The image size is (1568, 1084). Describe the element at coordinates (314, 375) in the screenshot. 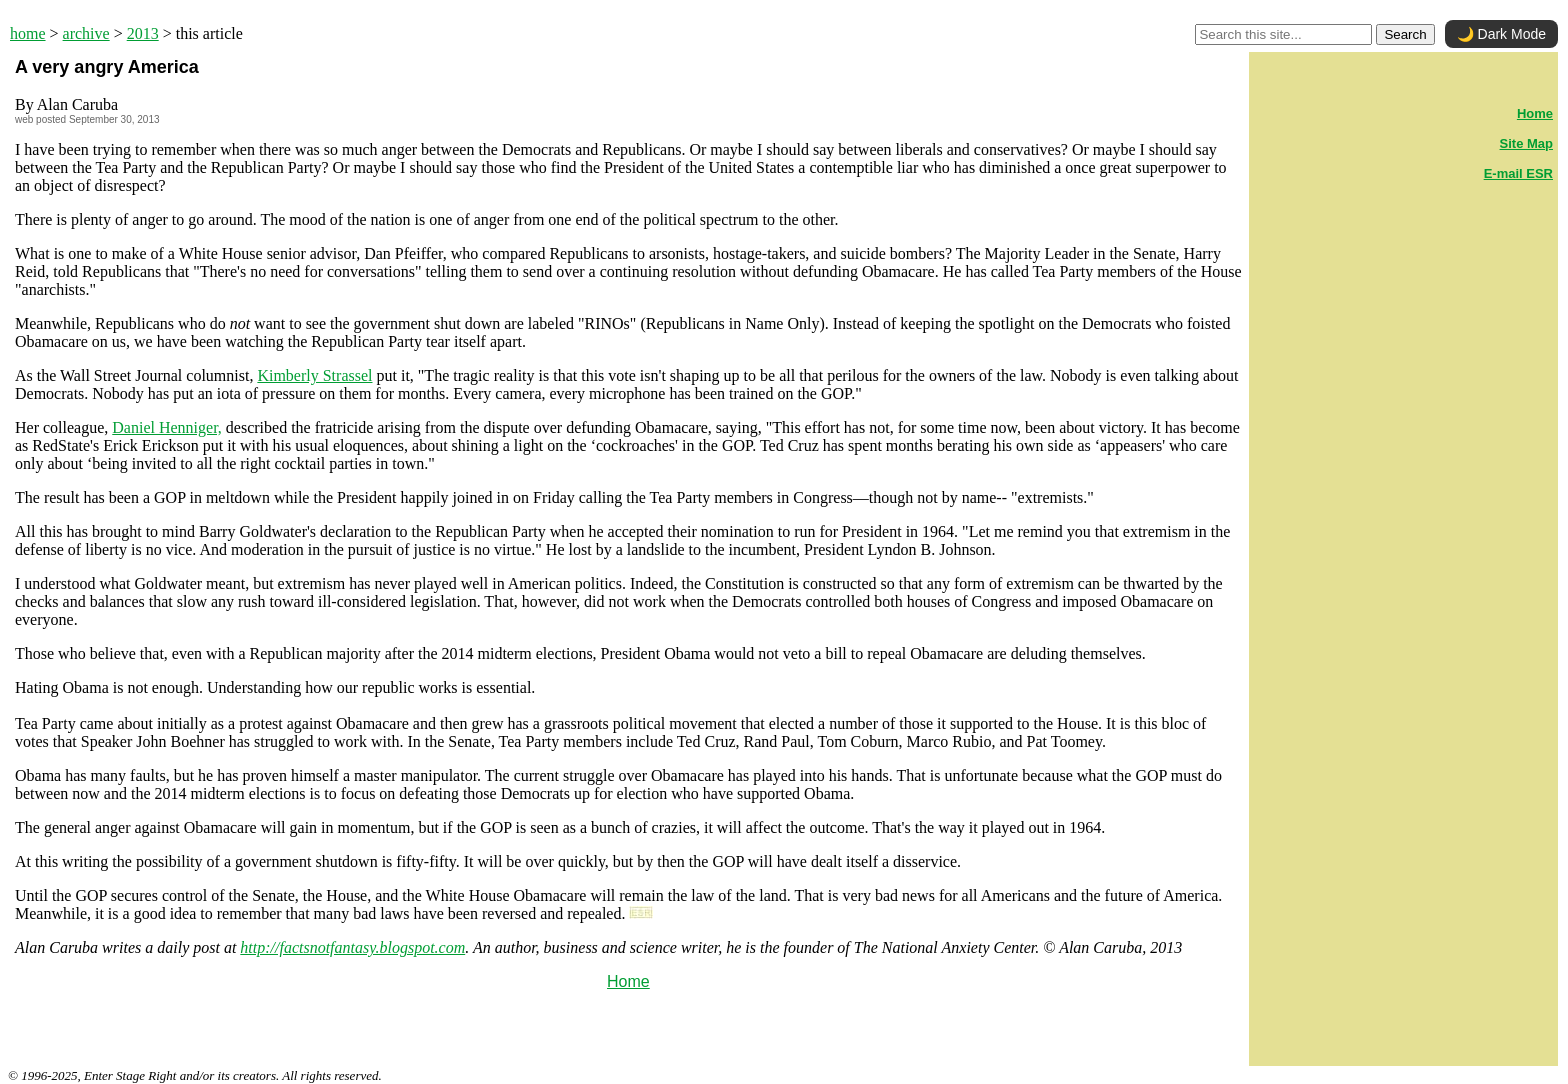

I see `Kimberly Strassel` at that location.